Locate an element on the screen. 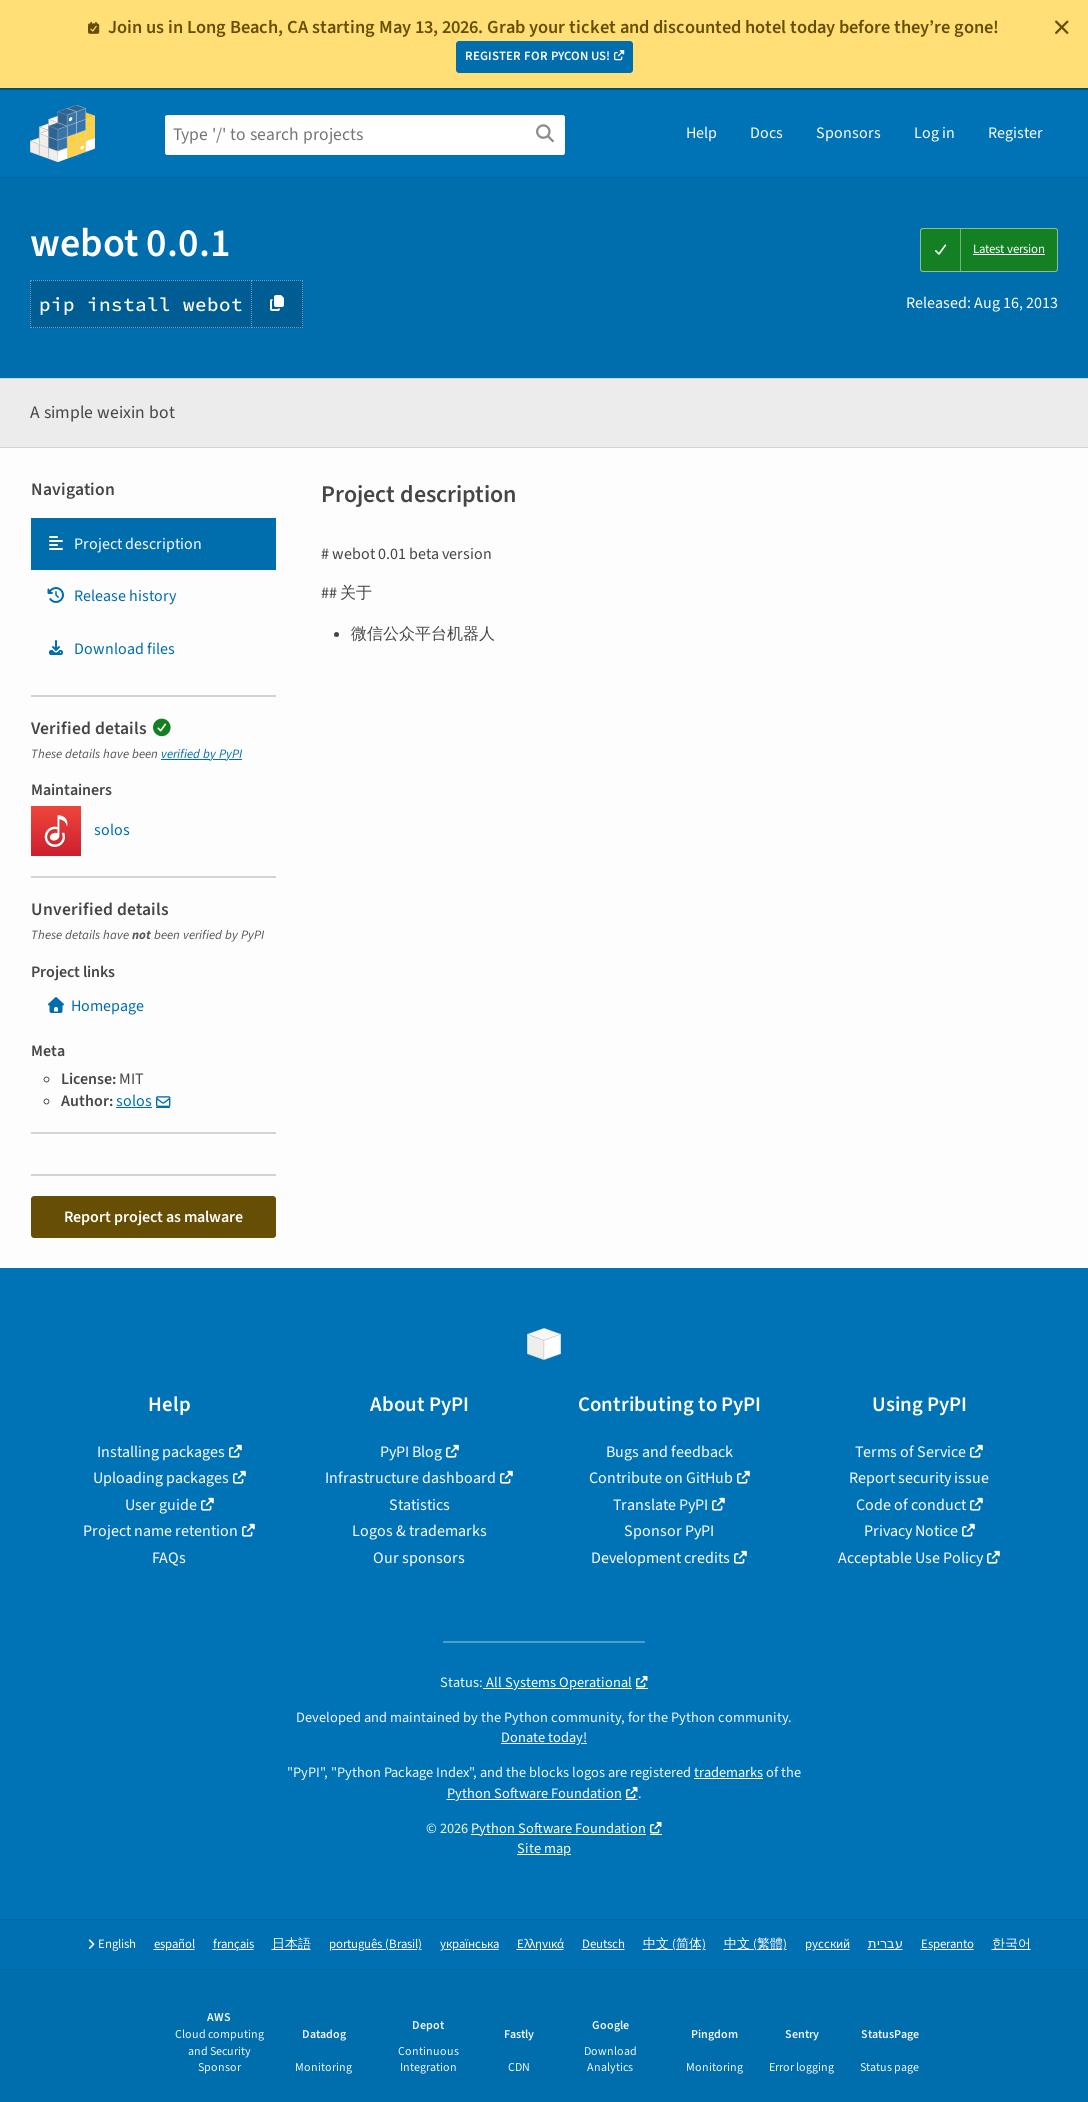 The height and width of the screenshot is (2102, 1088). Deutsch is located at coordinates (603, 1944).